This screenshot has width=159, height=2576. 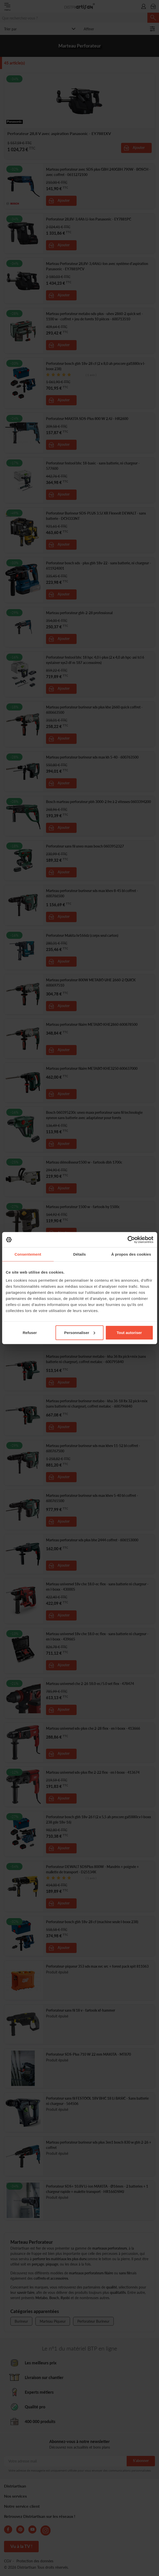 What do you see at coordinates (129, 1332) in the screenshot?
I see `Tout autoriser` at bounding box center [129, 1332].